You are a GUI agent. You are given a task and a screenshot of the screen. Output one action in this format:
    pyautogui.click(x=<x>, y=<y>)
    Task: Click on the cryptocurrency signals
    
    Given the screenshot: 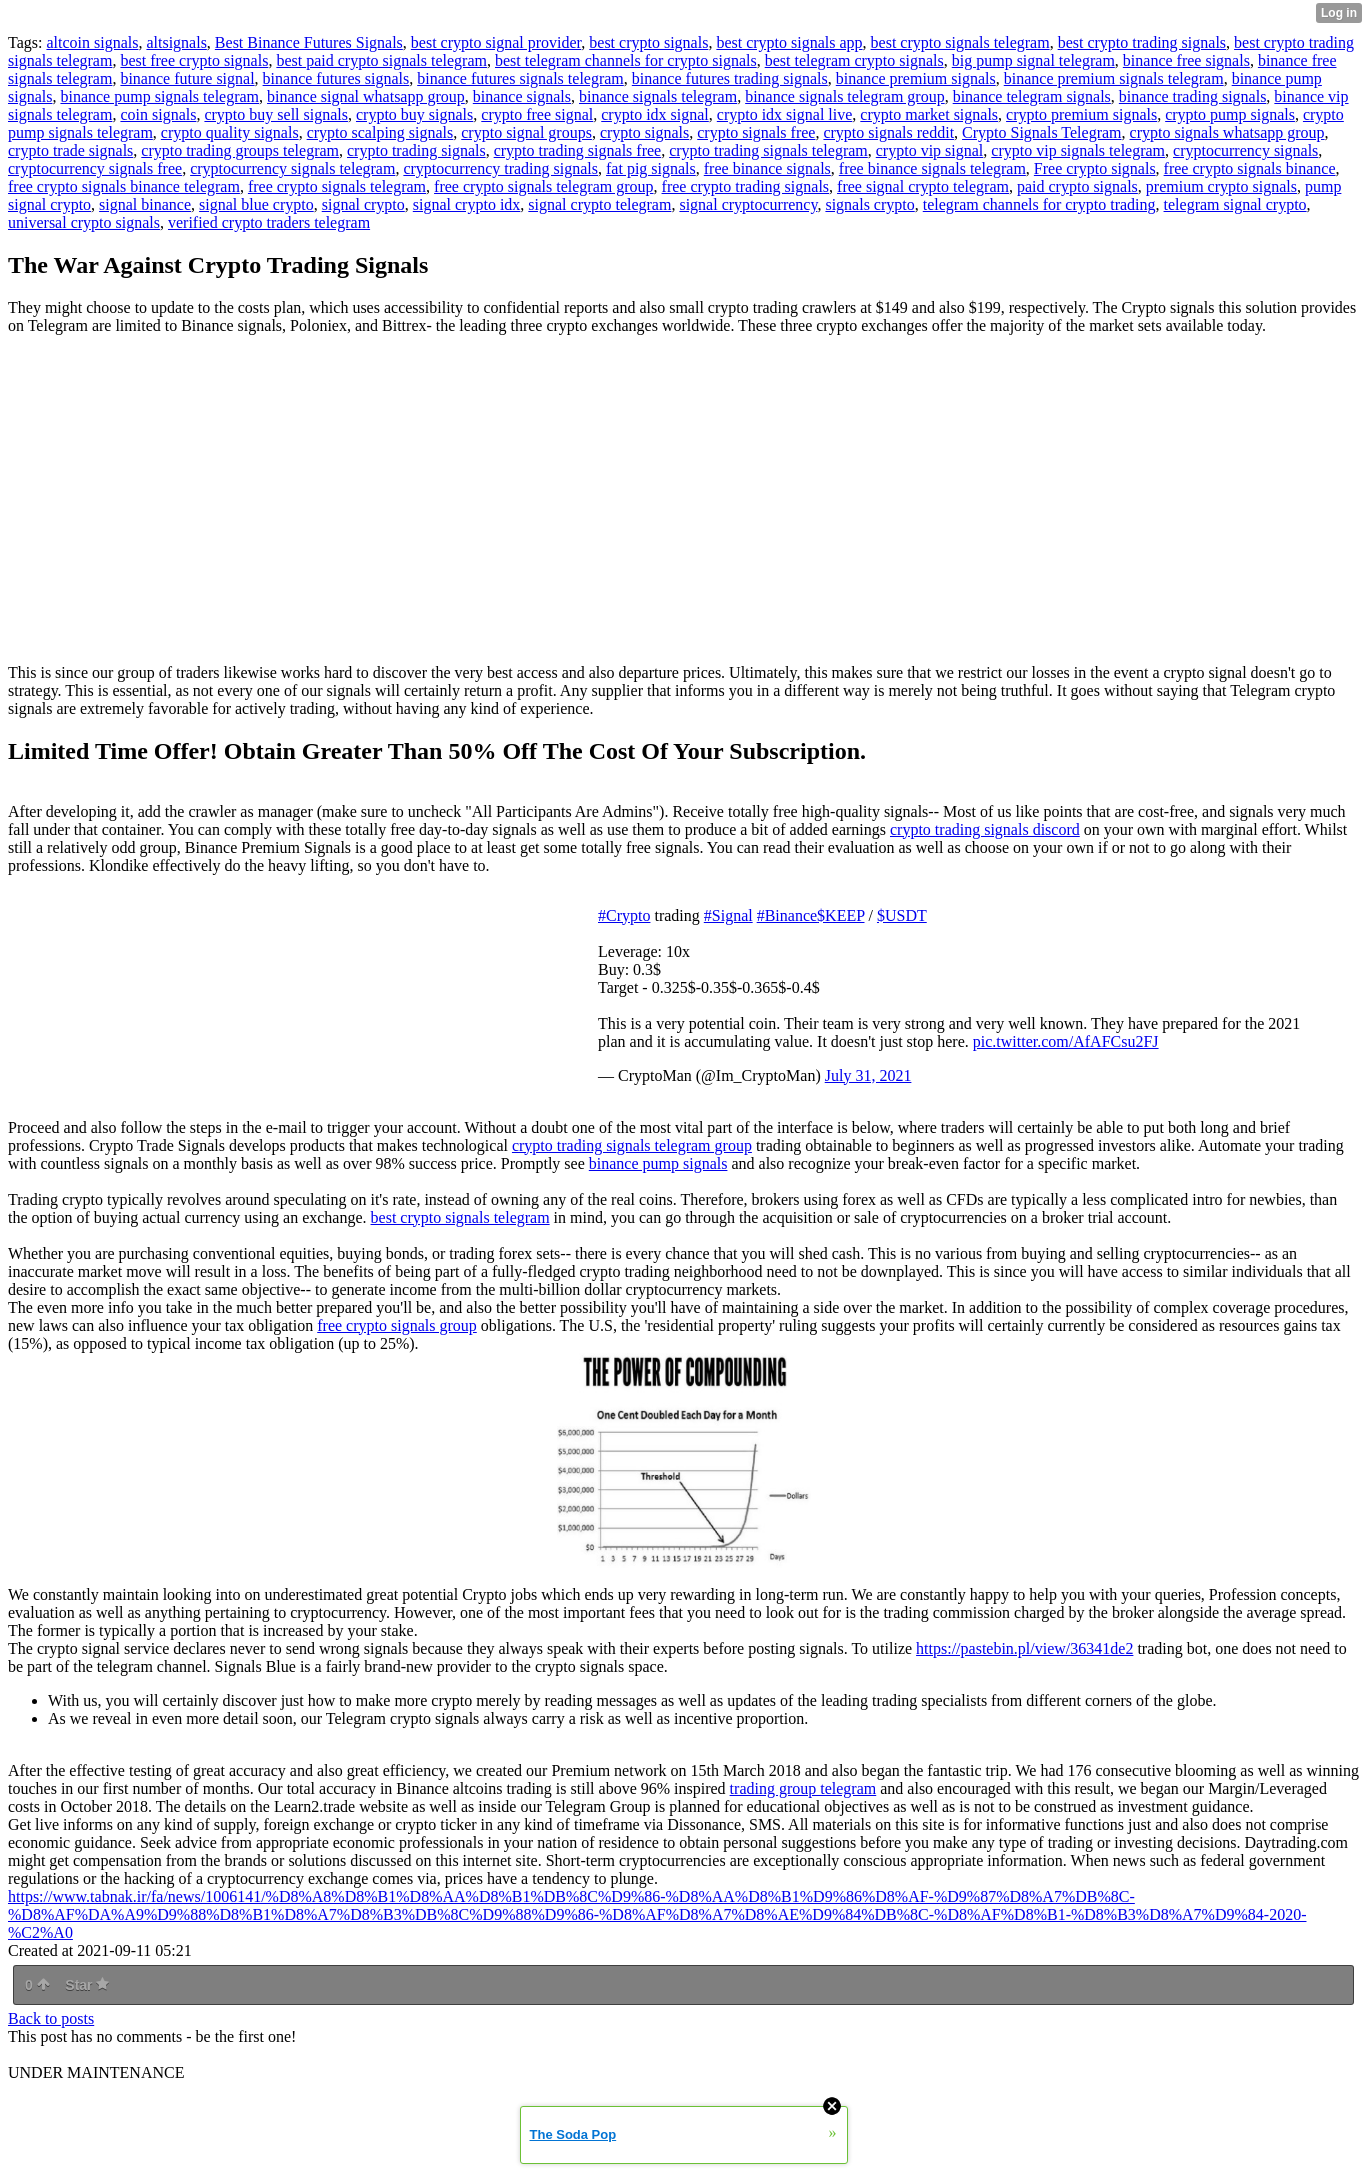 What is the action you would take?
    pyautogui.click(x=1245, y=150)
    